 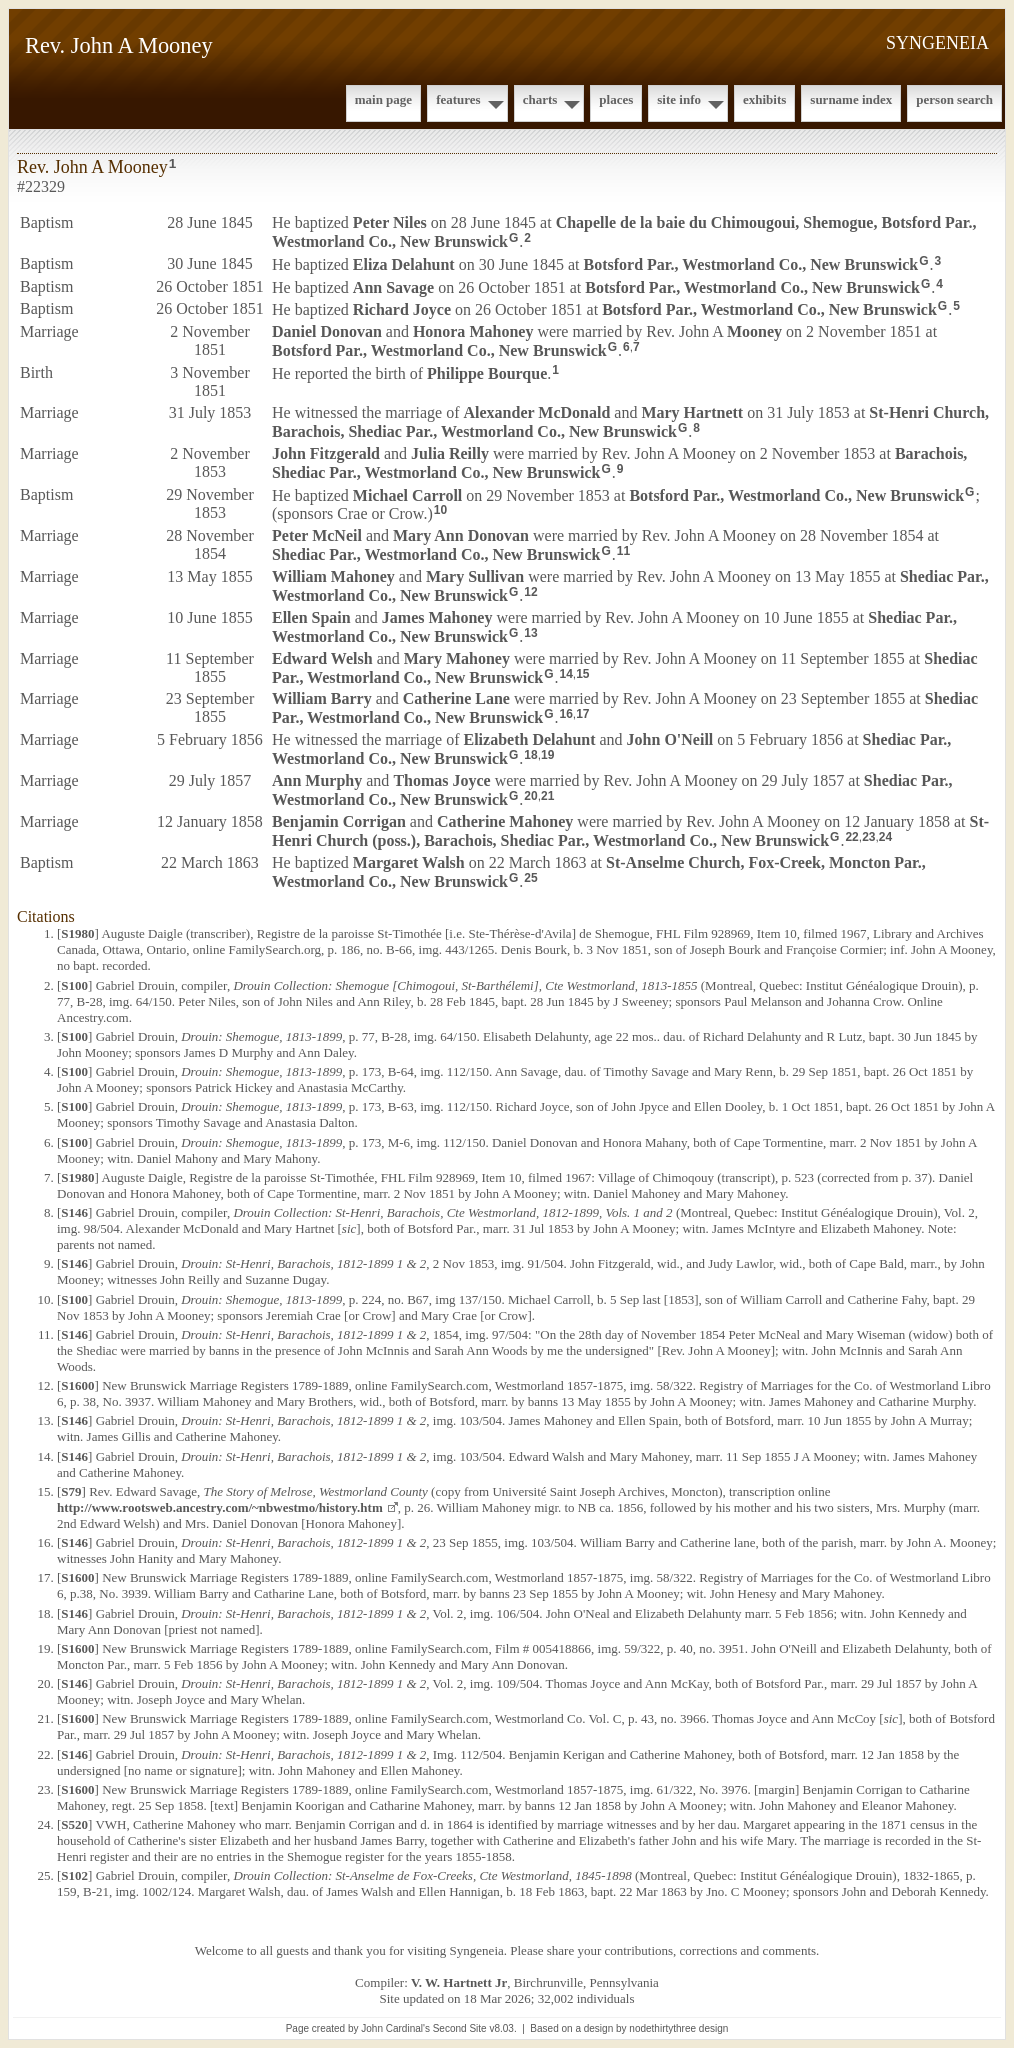 What do you see at coordinates (954, 99) in the screenshot?
I see `Person Search` at bounding box center [954, 99].